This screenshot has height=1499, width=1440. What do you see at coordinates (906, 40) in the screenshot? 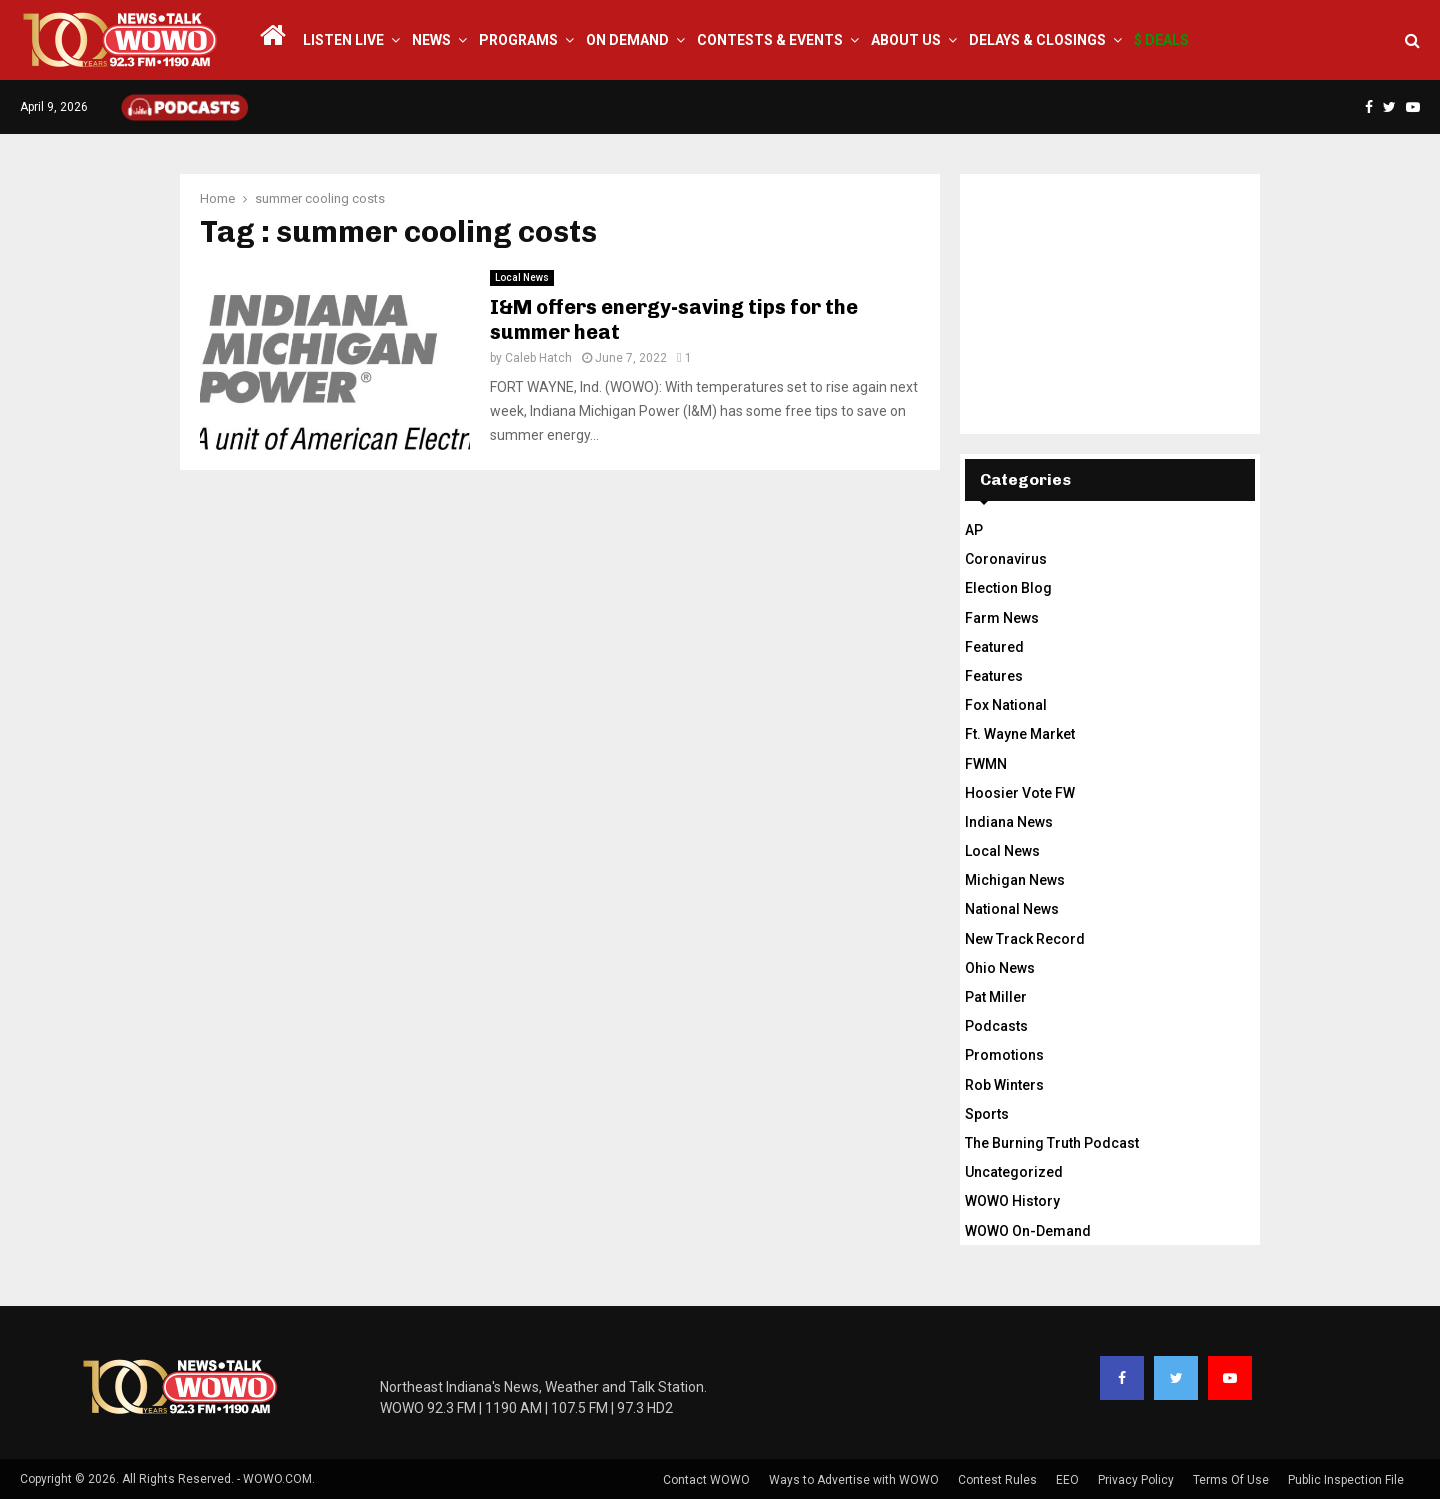
I see `About Us` at bounding box center [906, 40].